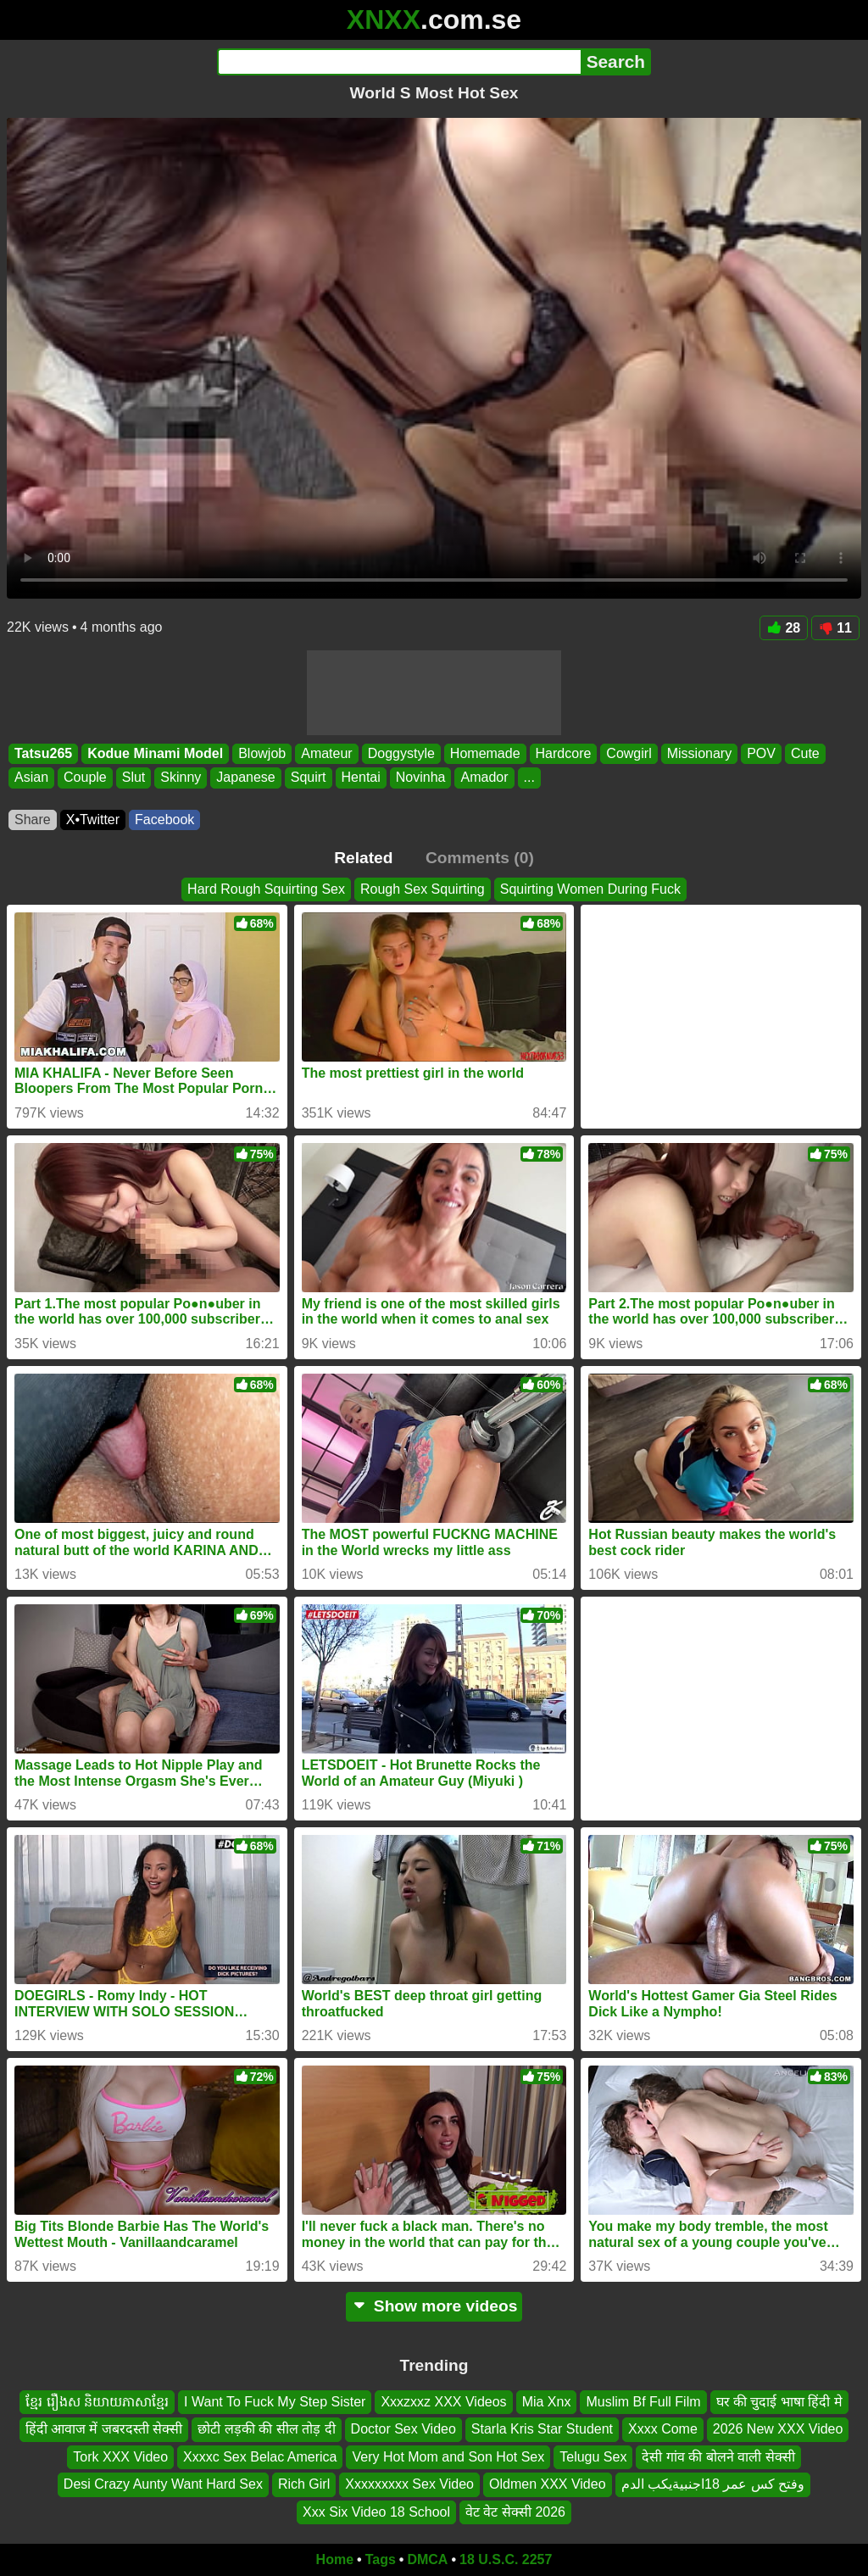 The height and width of the screenshot is (2576, 868). Describe the element at coordinates (779, 2402) in the screenshot. I see `घर की चुदाई भाषा हिंदी मे` at that location.